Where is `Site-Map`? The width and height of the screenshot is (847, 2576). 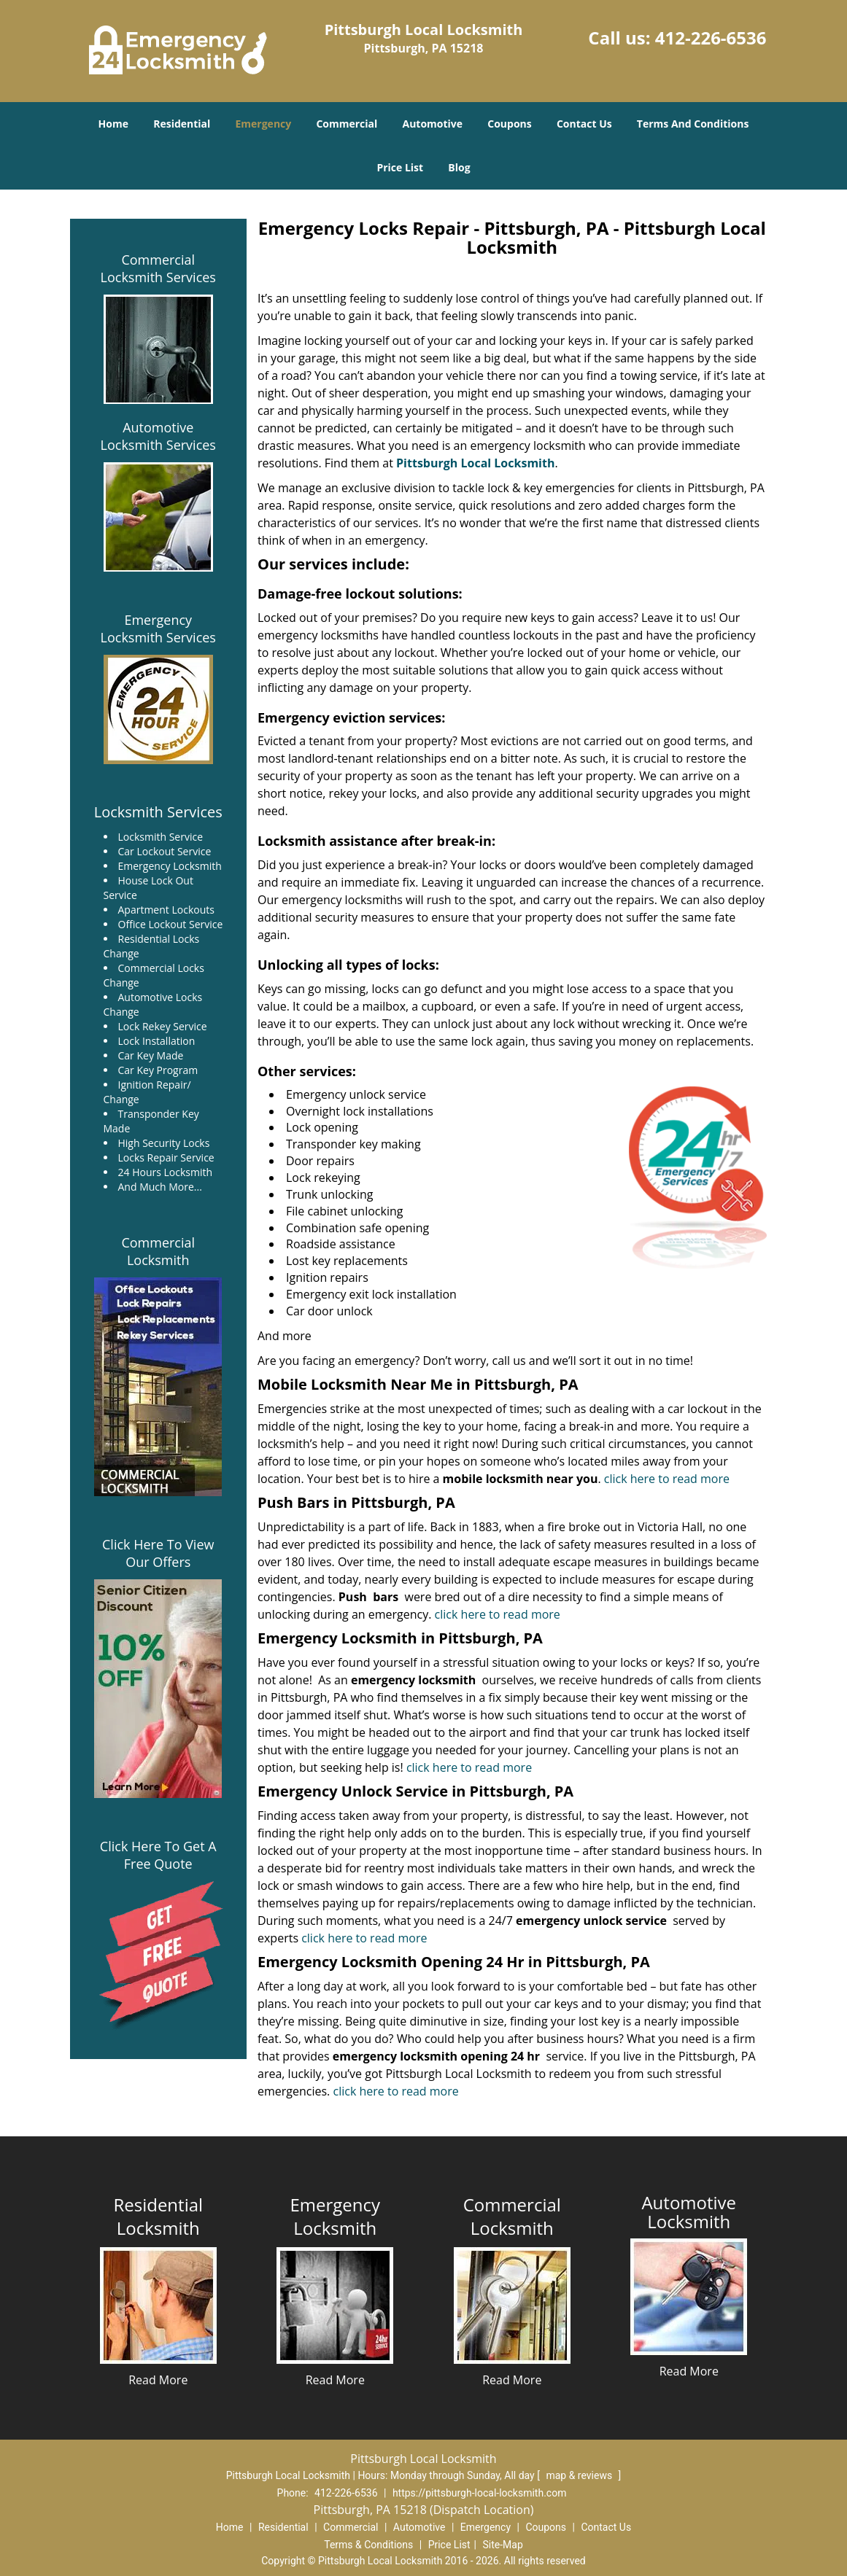 Site-Map is located at coordinates (503, 2544).